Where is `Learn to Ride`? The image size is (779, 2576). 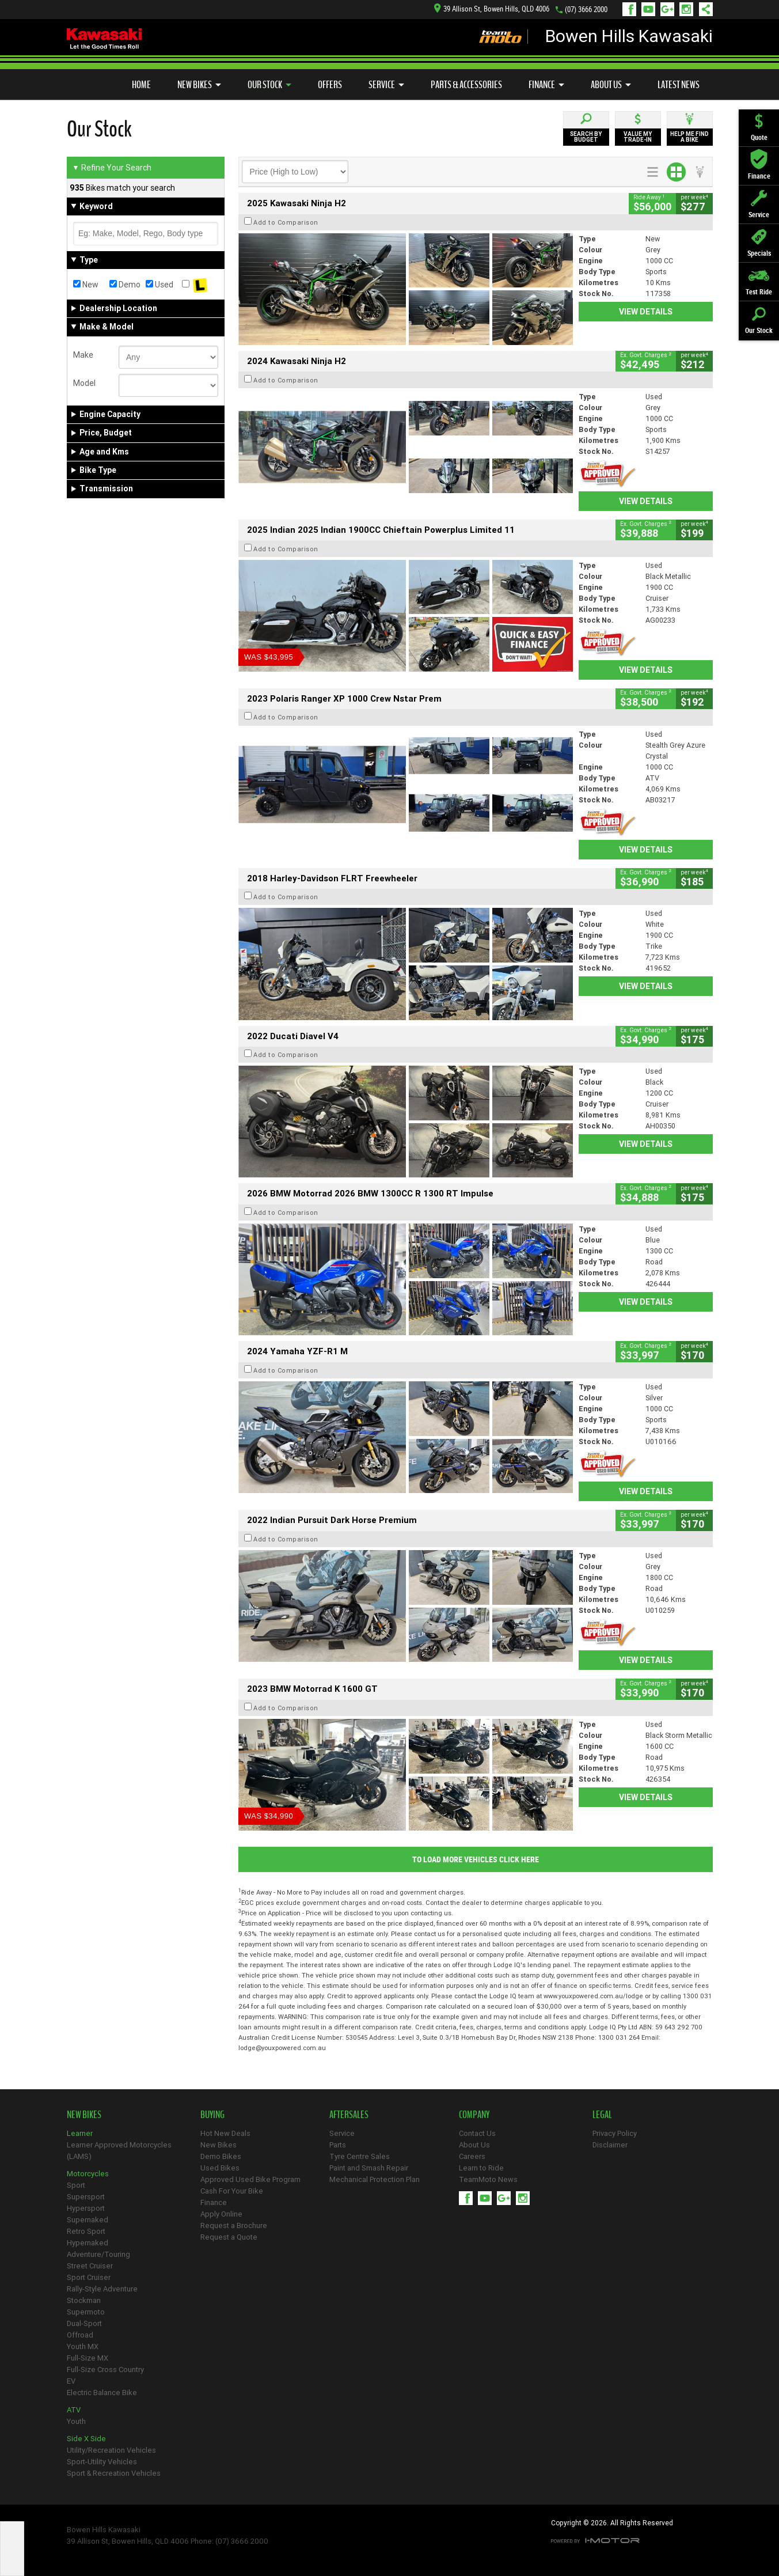 Learn to Ride is located at coordinates (481, 2168).